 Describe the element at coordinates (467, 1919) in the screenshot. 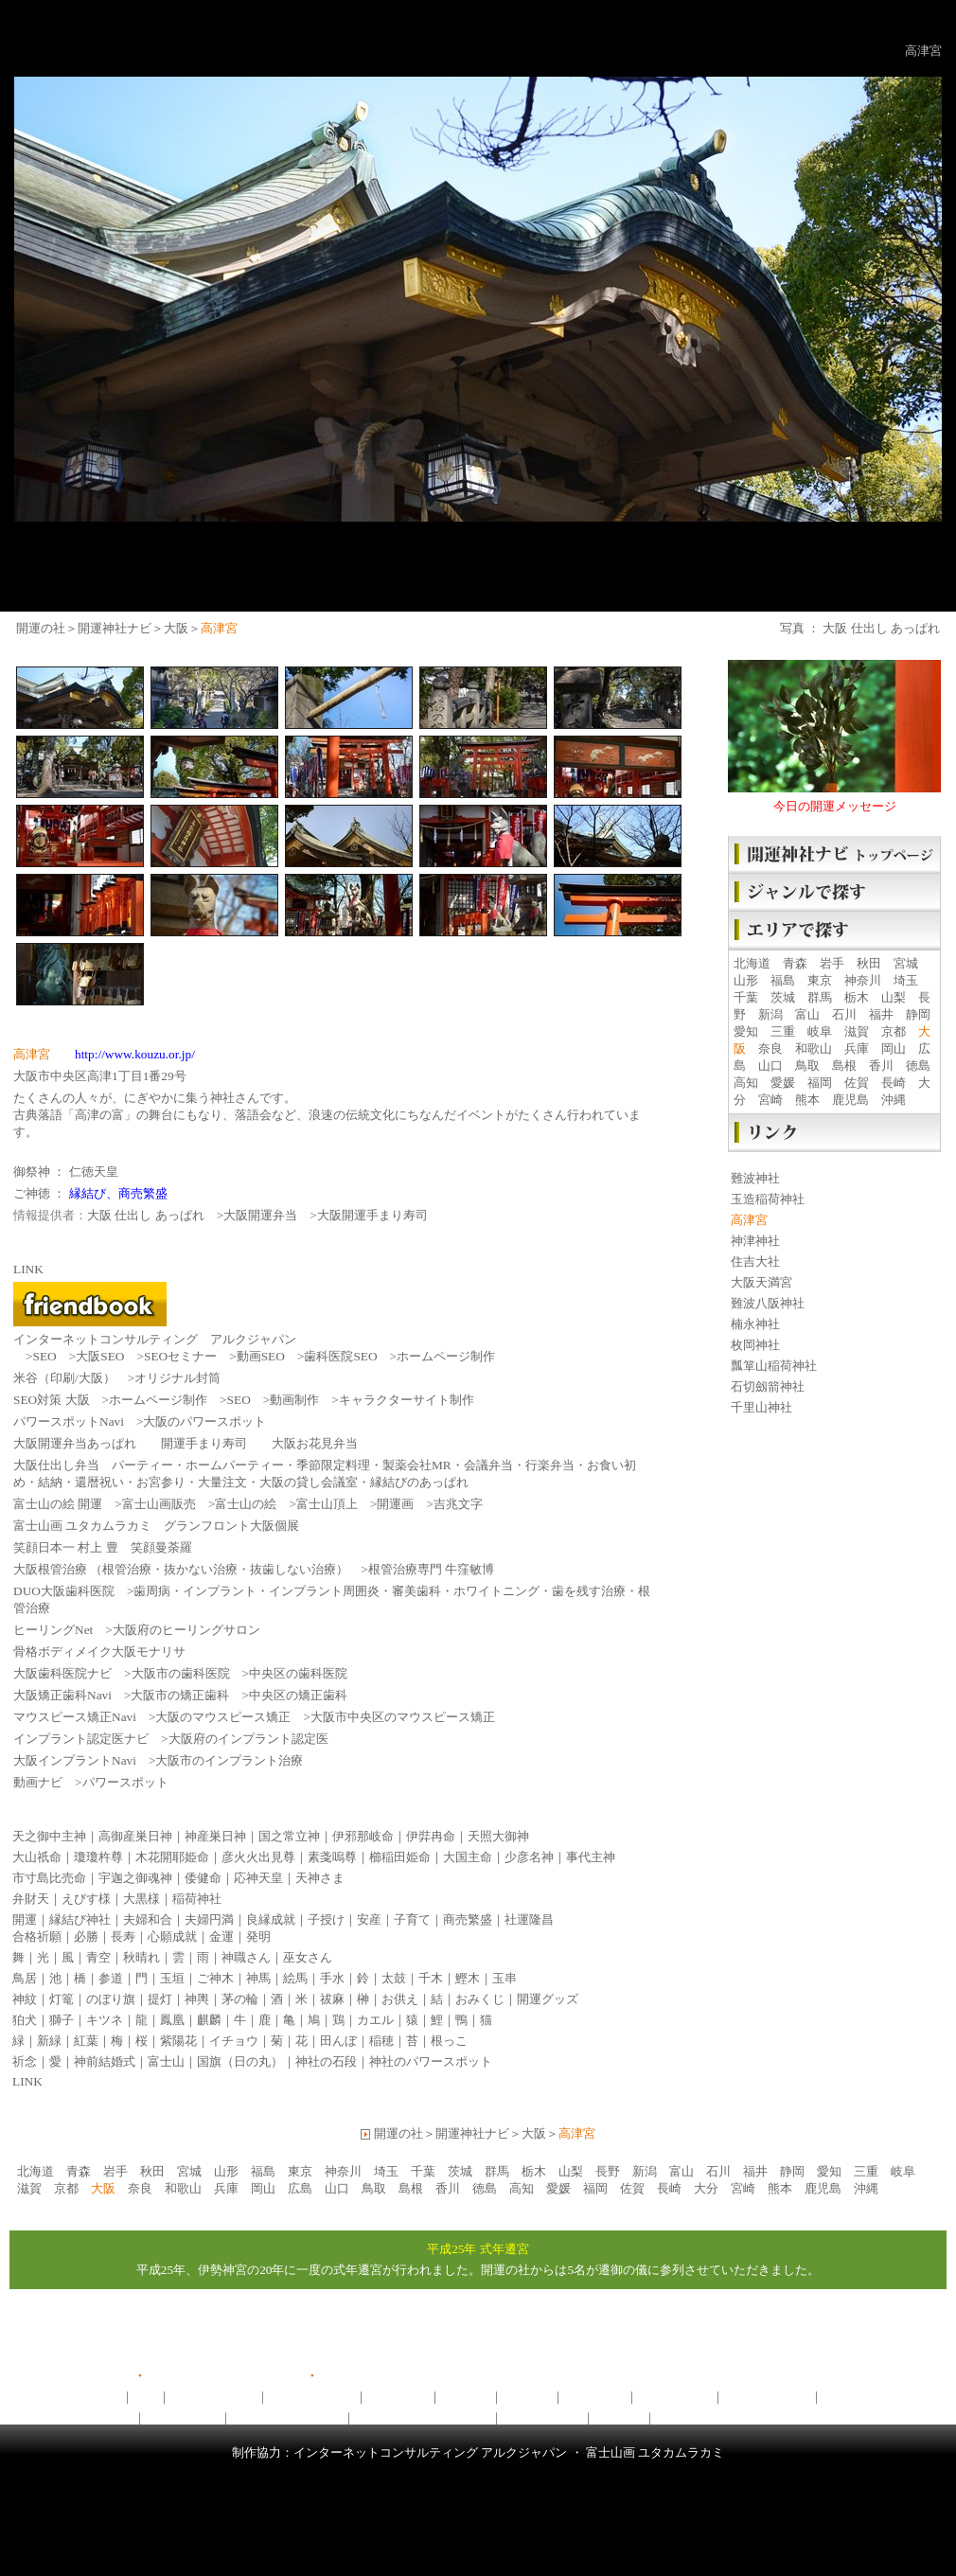

I see `商売繁盛` at that location.